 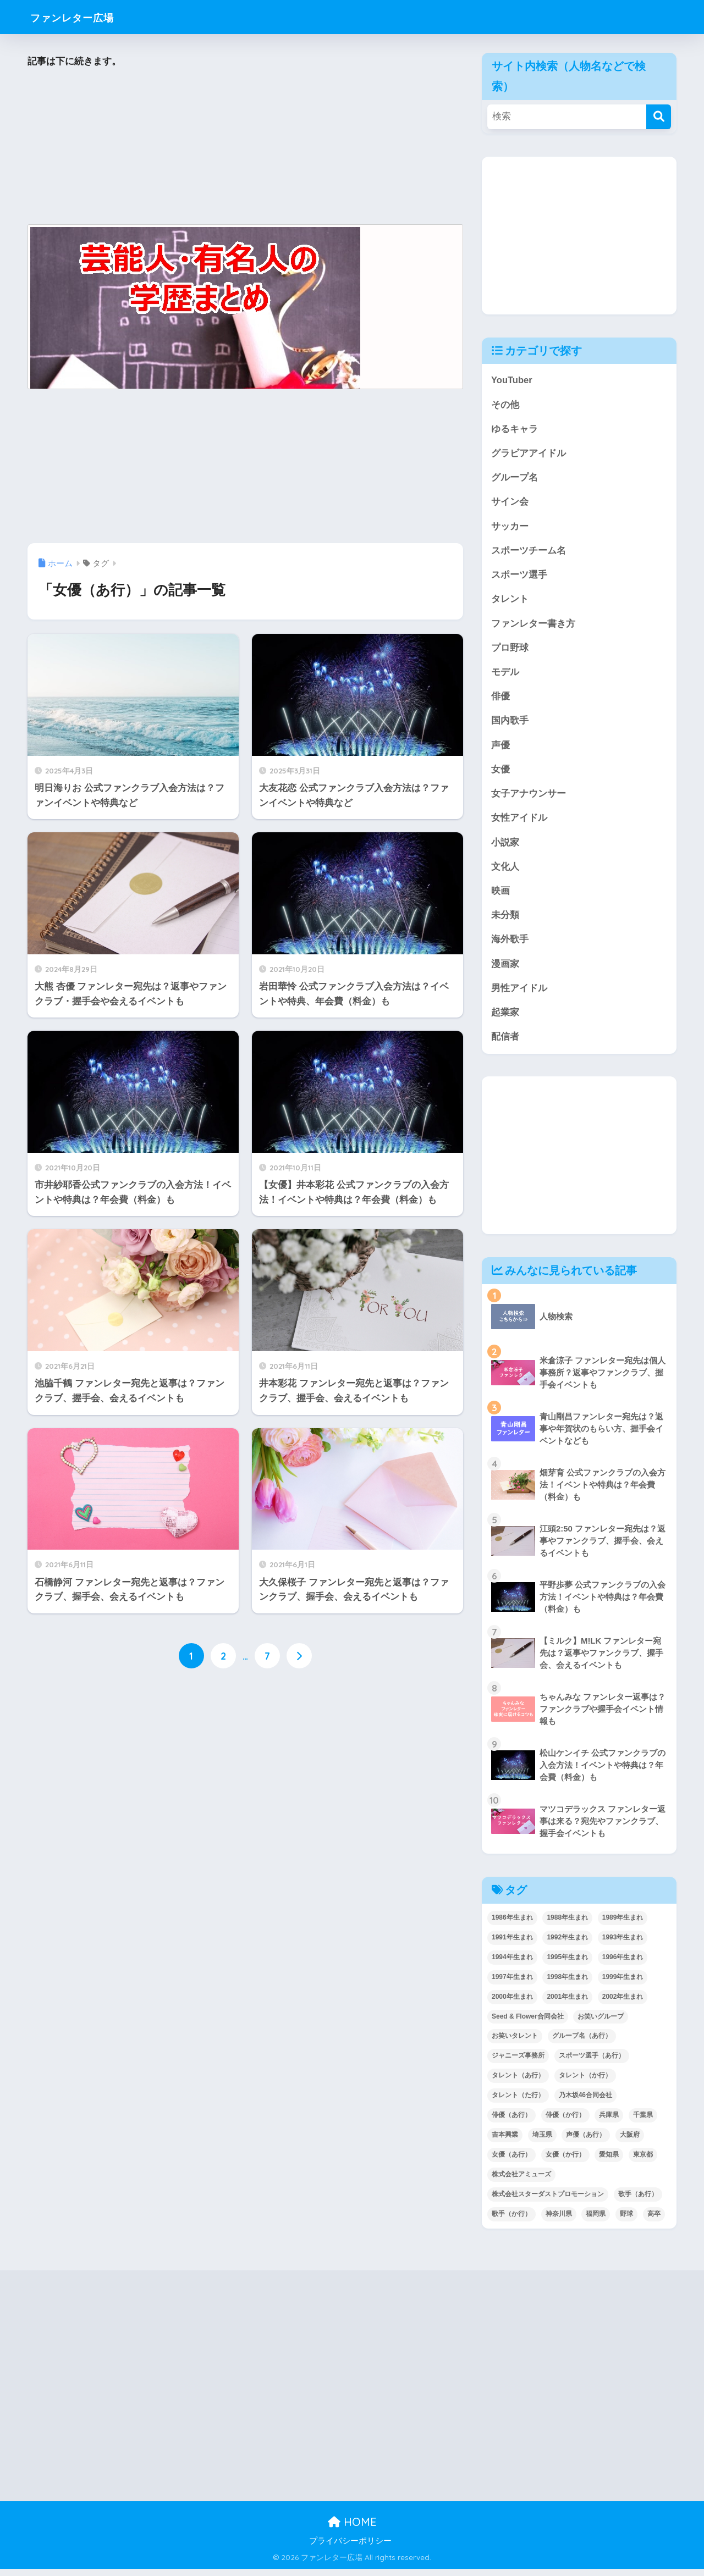 What do you see at coordinates (512, 1924) in the screenshot?
I see `1986年生まれ [1986年生まれ (40個の項目)]` at bounding box center [512, 1924].